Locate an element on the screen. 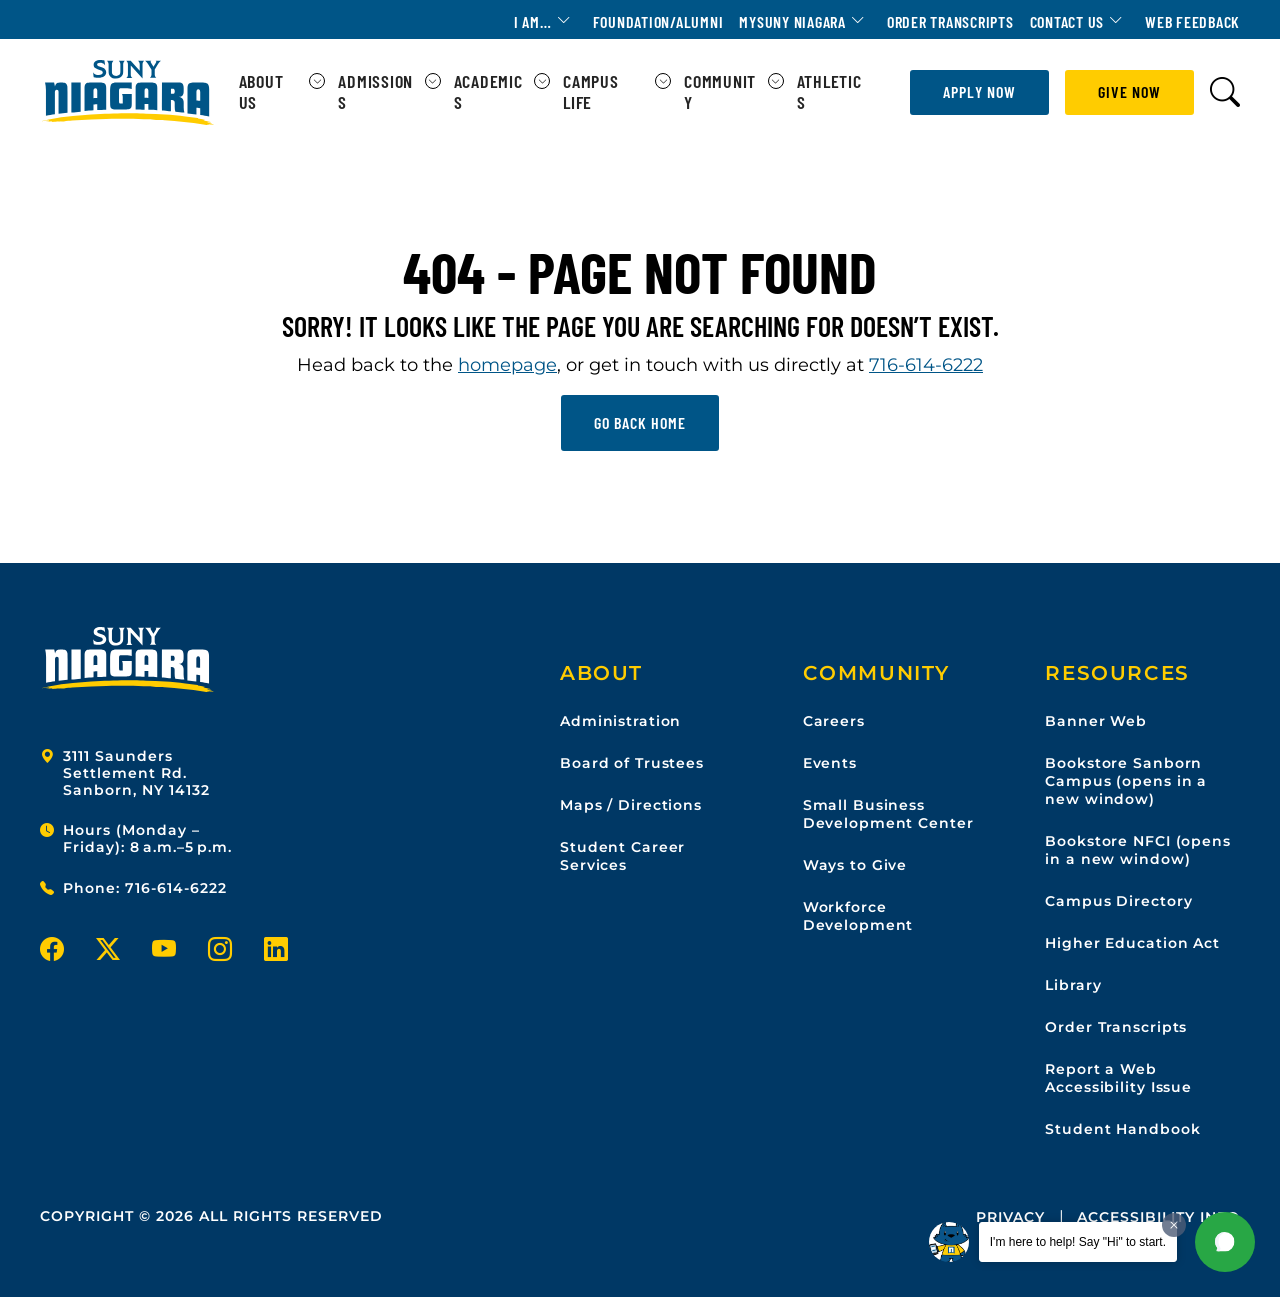 The height and width of the screenshot is (1297, 1280). I'm here to help! Say "Hi" to start. is located at coordinates (1078, 1242).